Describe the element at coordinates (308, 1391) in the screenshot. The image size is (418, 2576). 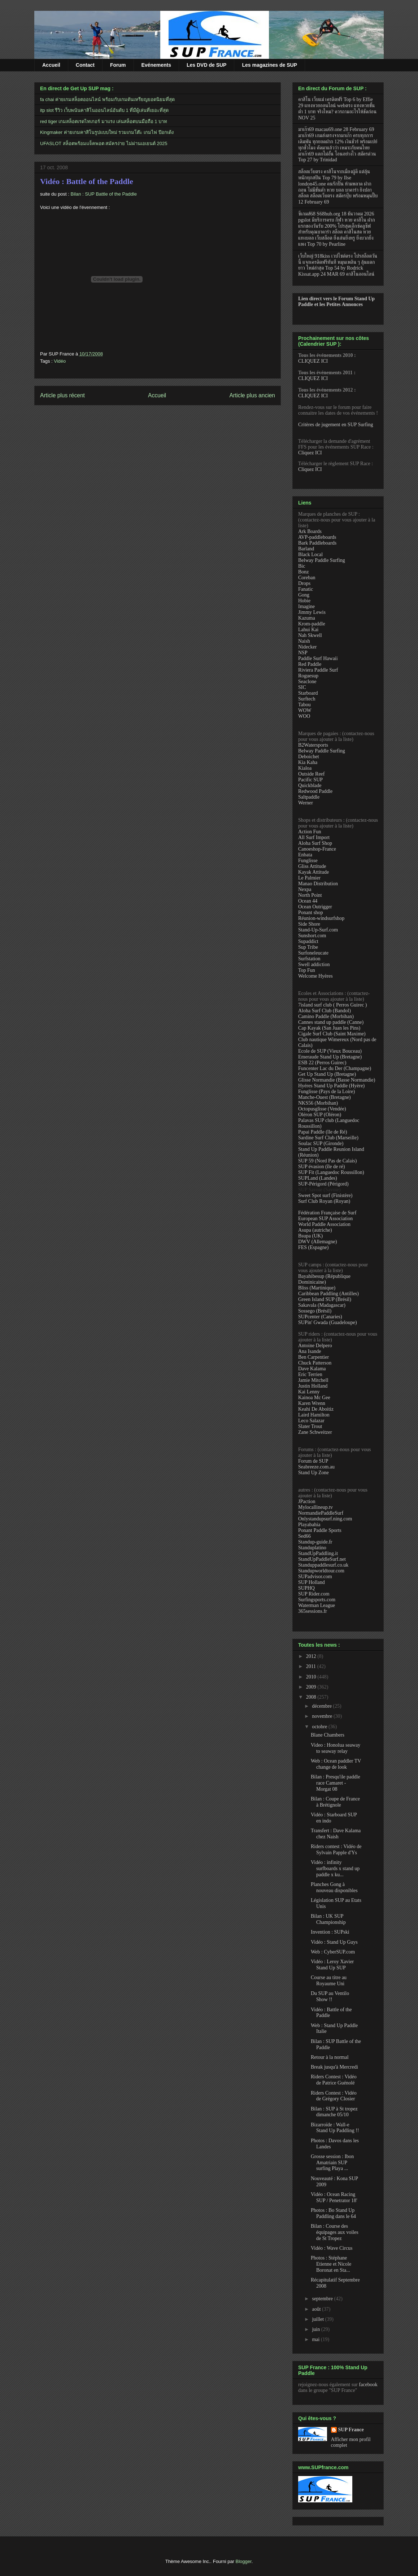
I see `Kai Lenny` at that location.